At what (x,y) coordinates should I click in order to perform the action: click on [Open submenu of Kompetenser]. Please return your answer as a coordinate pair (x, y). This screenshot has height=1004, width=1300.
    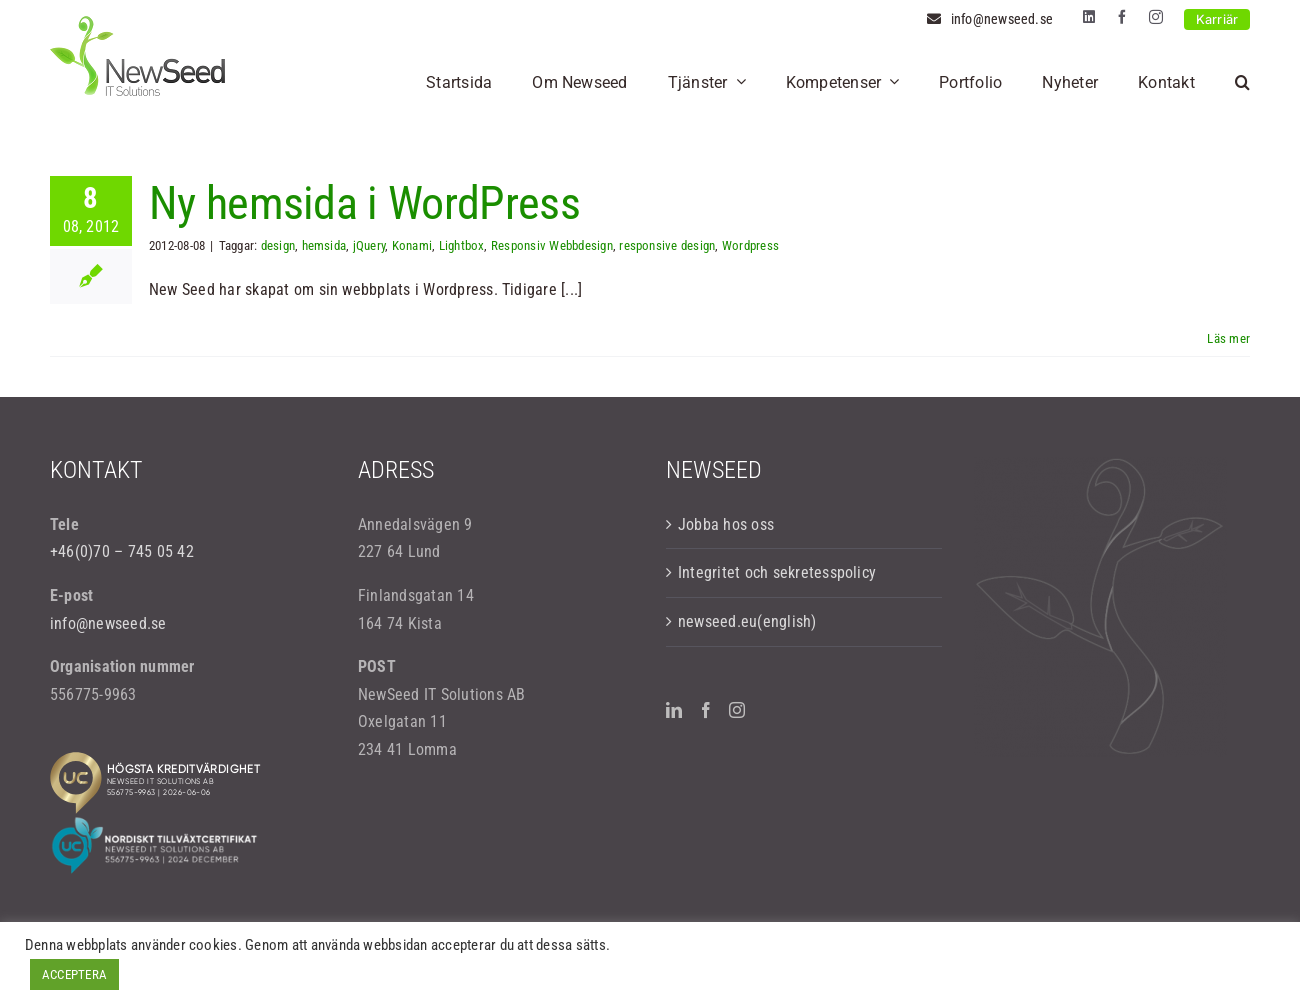
    Looking at the image, I should click on (890, 82).